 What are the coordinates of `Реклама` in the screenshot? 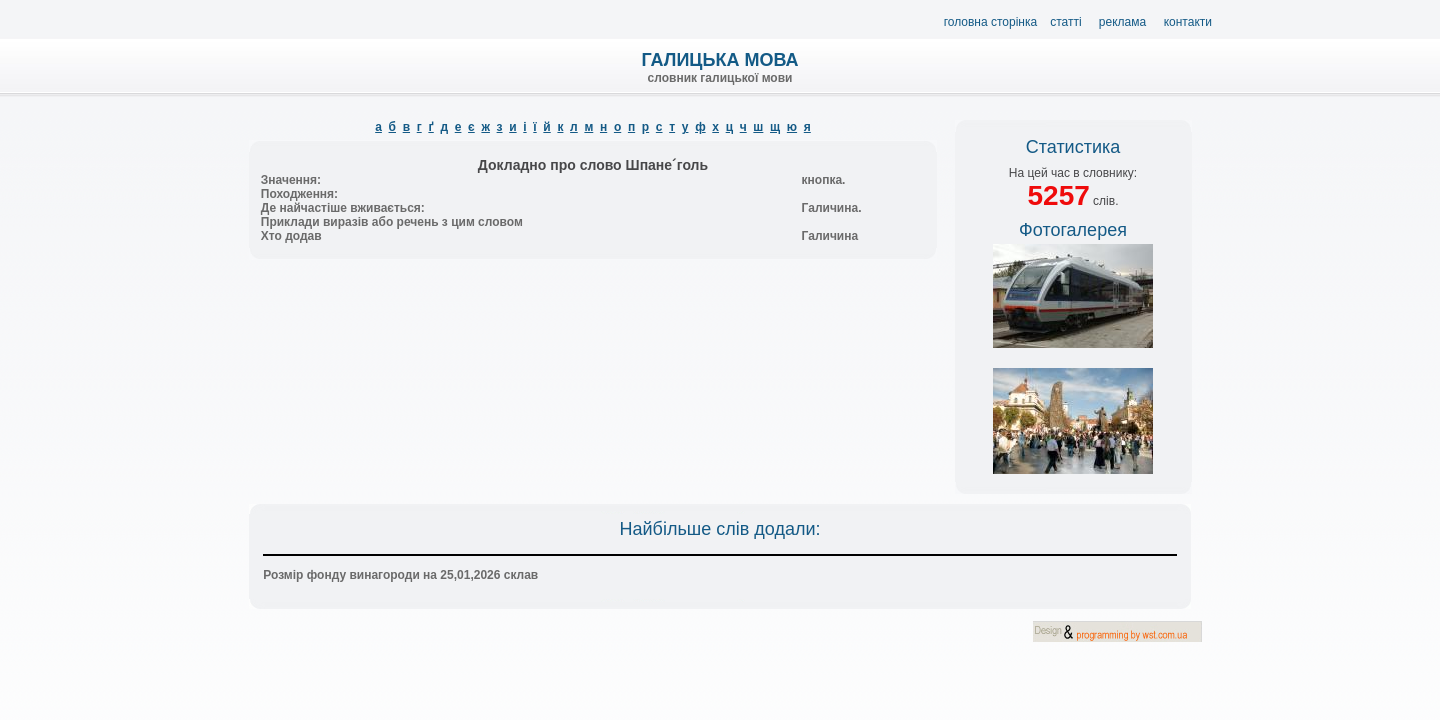 It's located at (1122, 22).